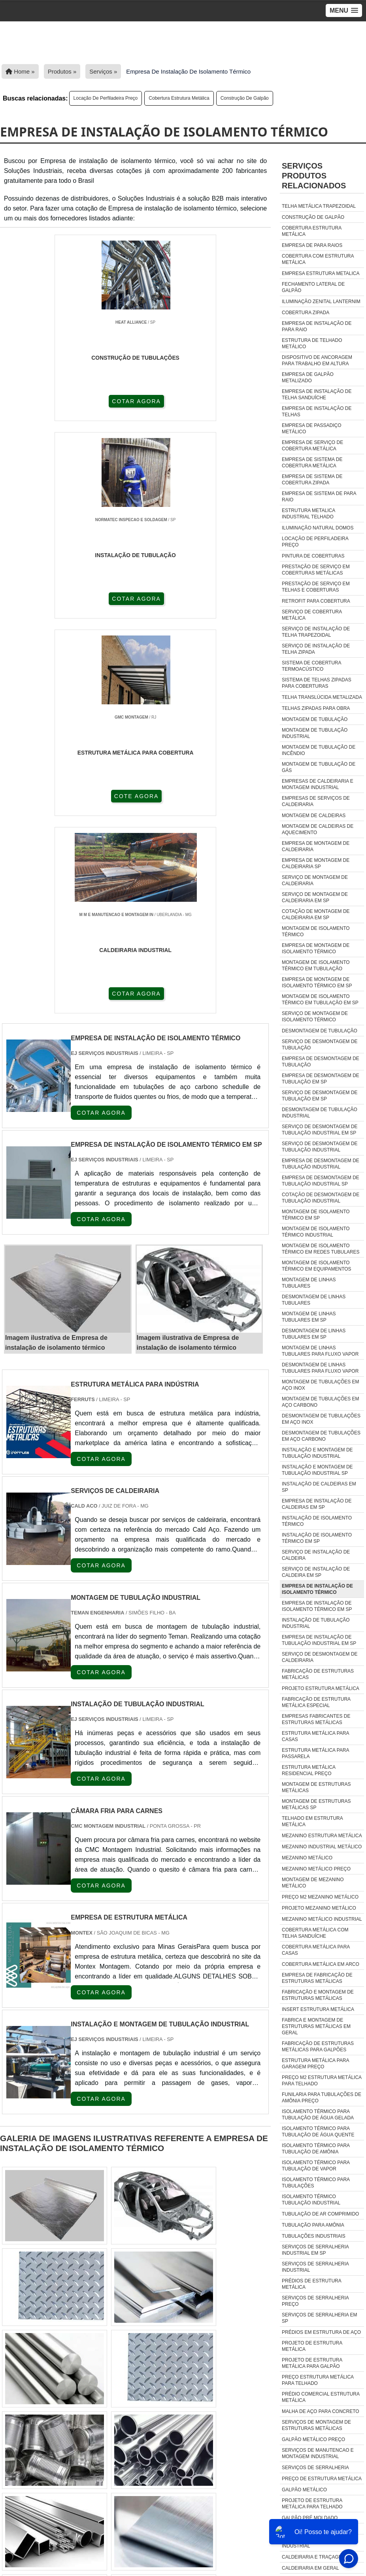  What do you see at coordinates (314, 733) in the screenshot?
I see `Montagem de tubulação industrial` at bounding box center [314, 733].